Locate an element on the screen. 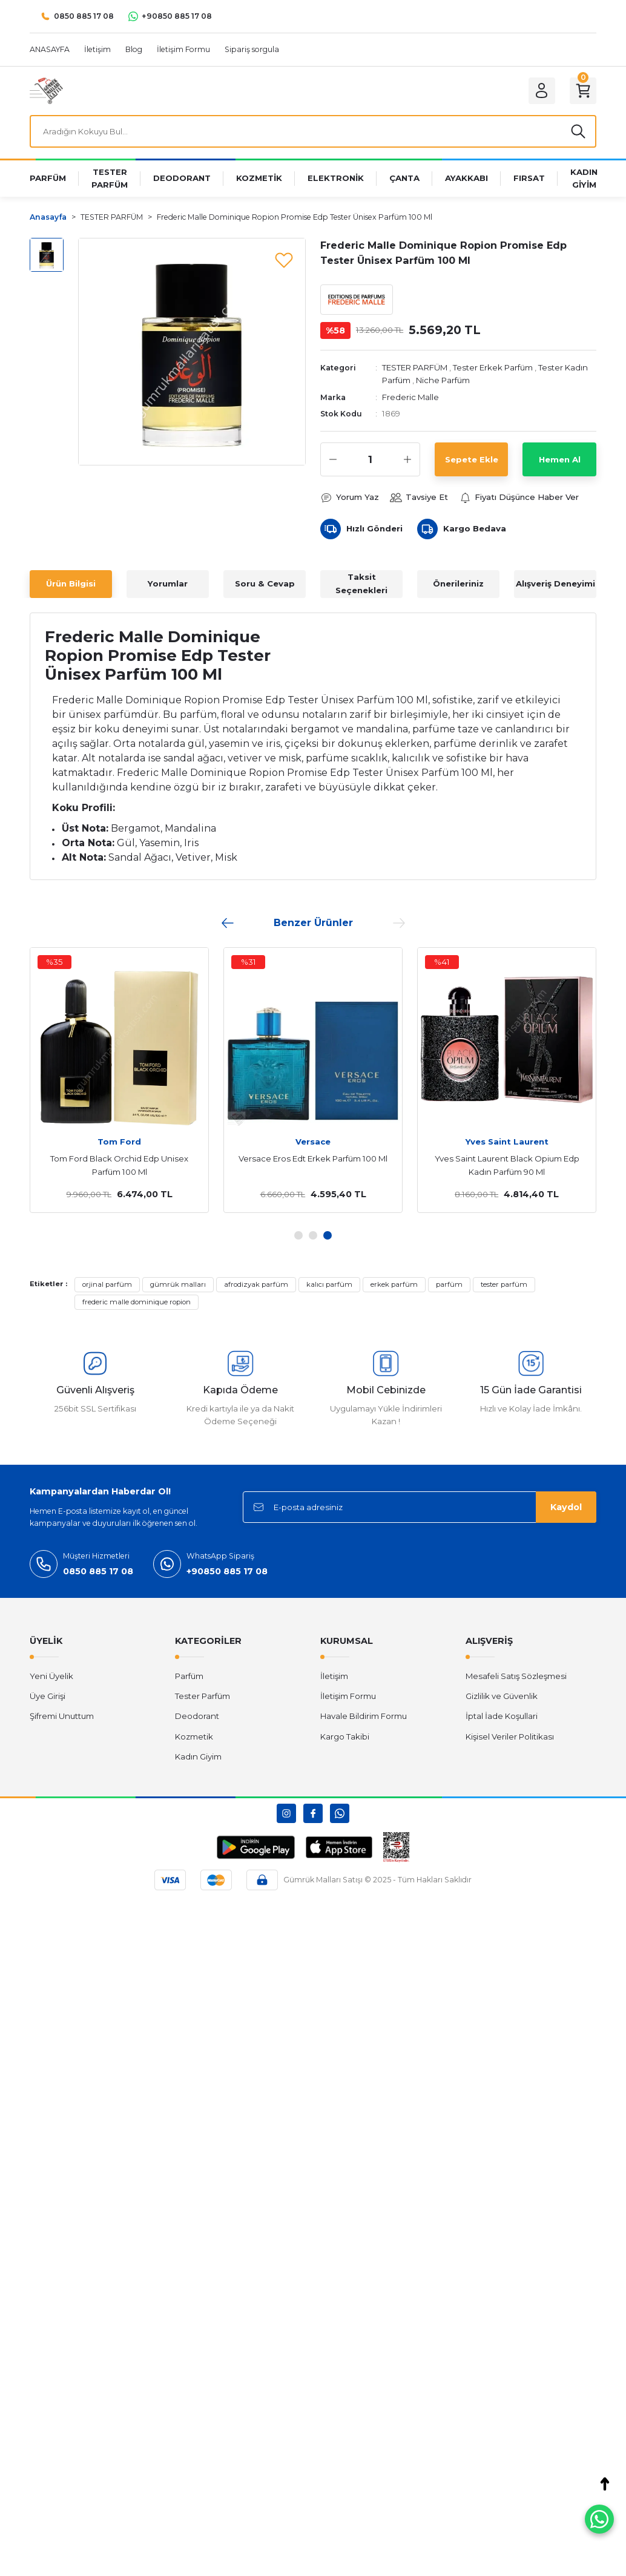  Havale Bildirim Formu is located at coordinates (363, 1716).